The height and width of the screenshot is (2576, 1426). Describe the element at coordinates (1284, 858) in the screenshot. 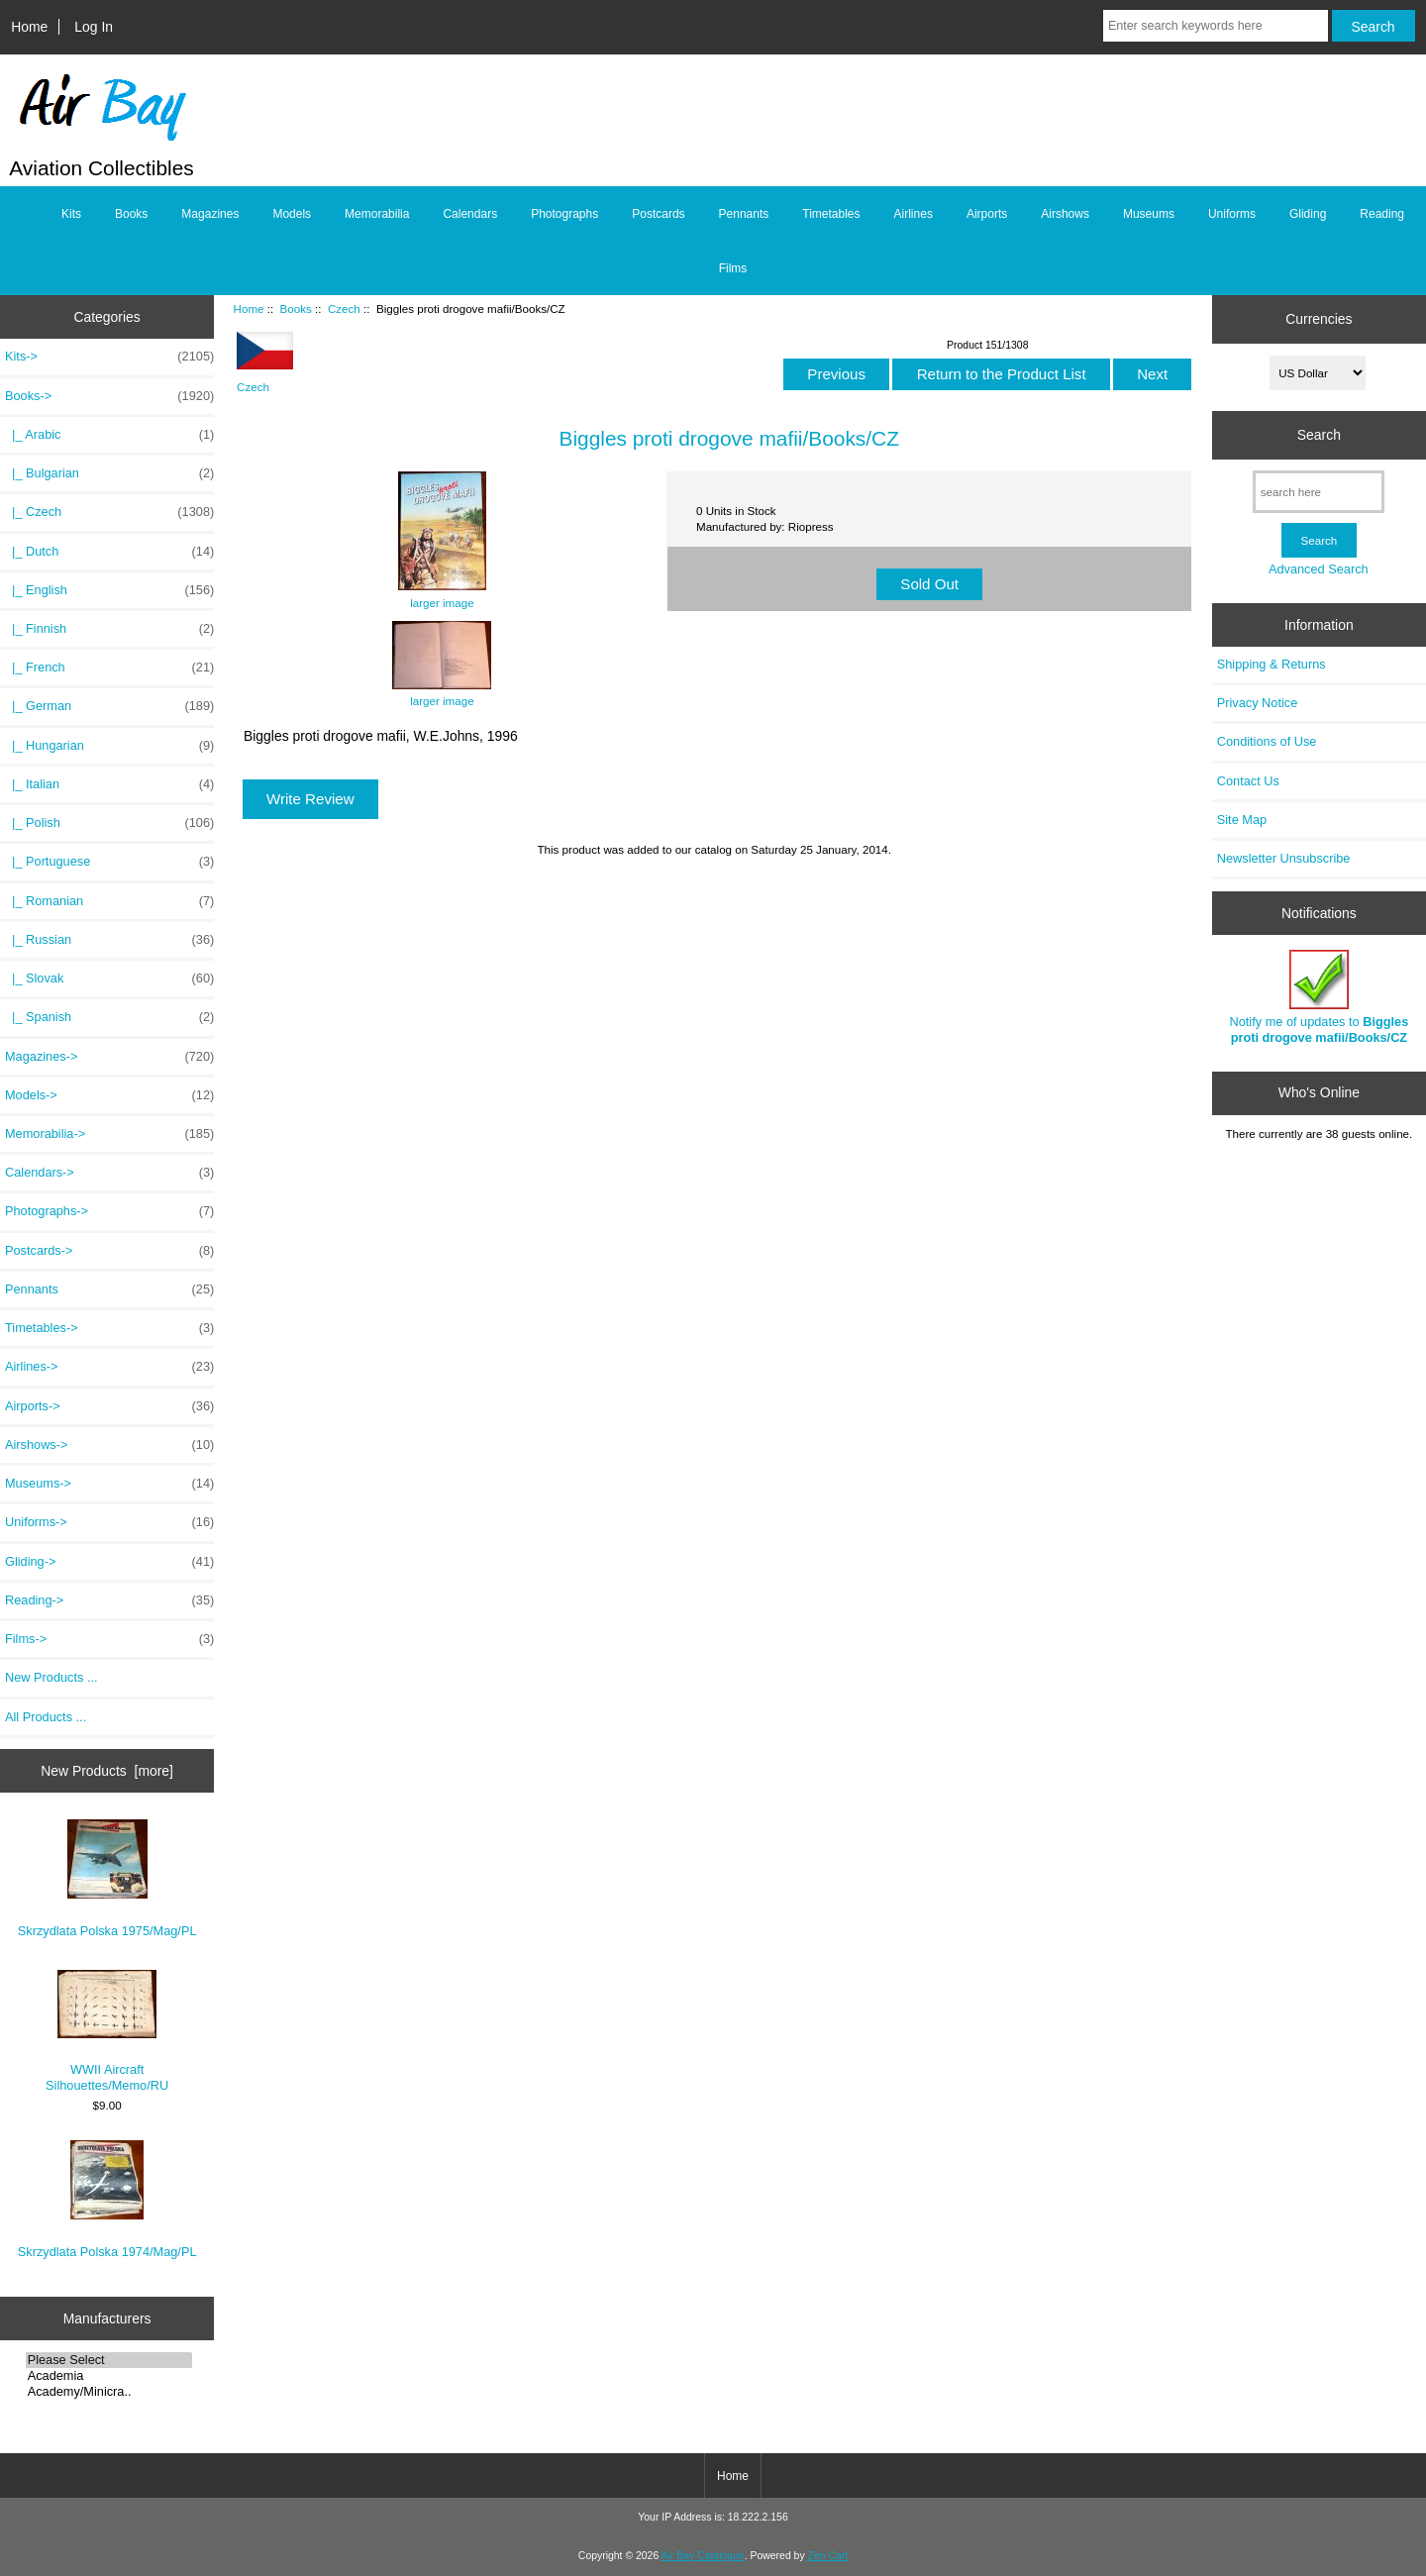

I see `Newsletter Unsubscribe` at that location.